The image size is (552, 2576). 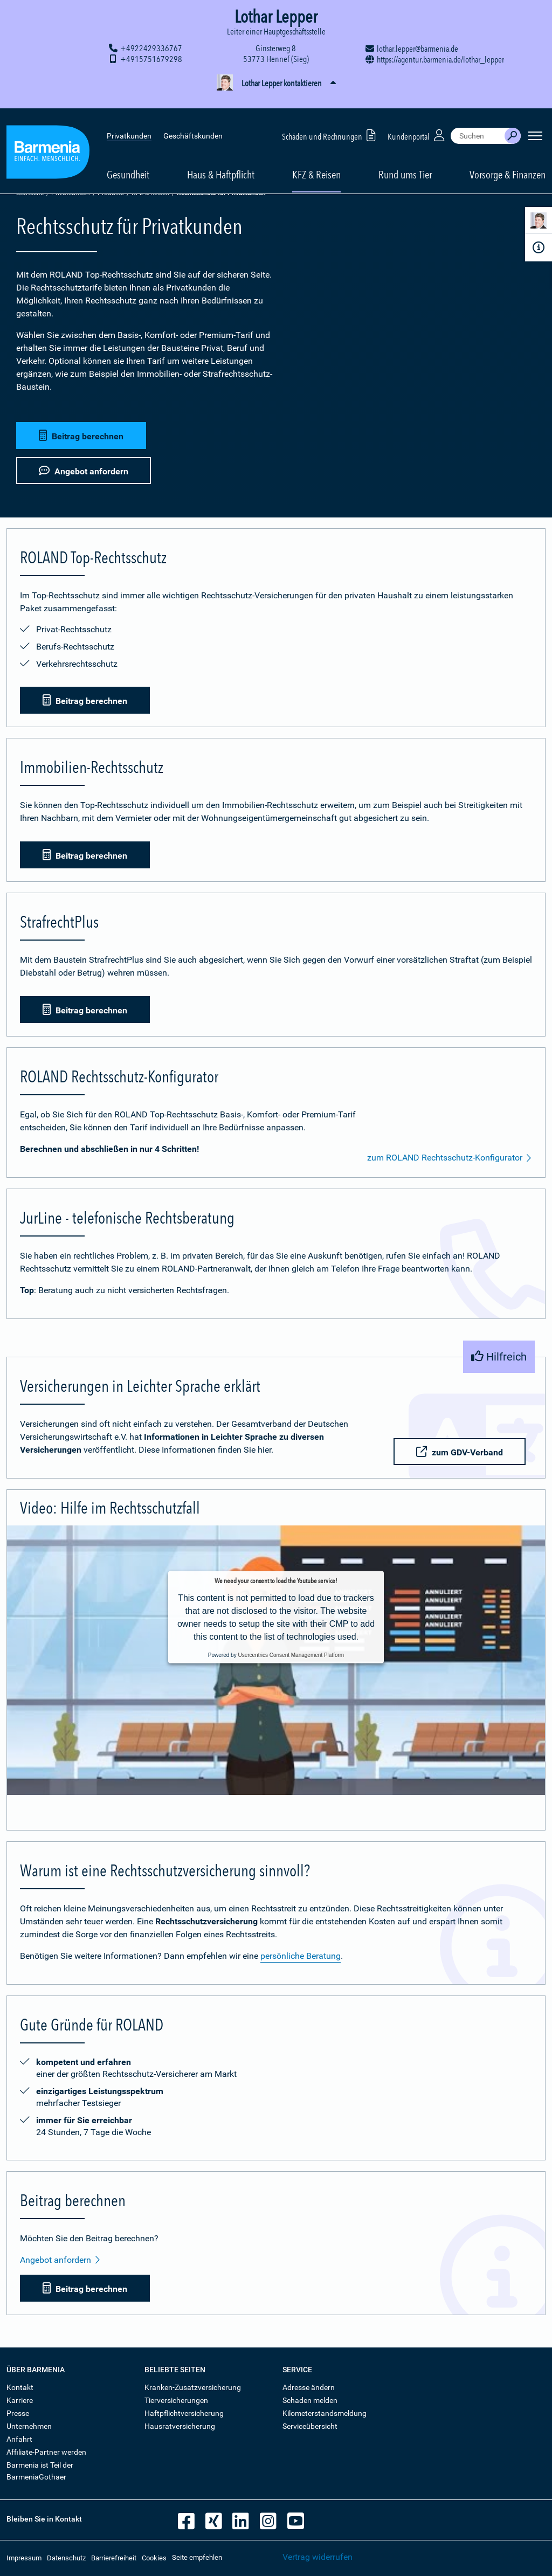 What do you see at coordinates (66, 2558) in the screenshot?
I see `Datenschutz` at bounding box center [66, 2558].